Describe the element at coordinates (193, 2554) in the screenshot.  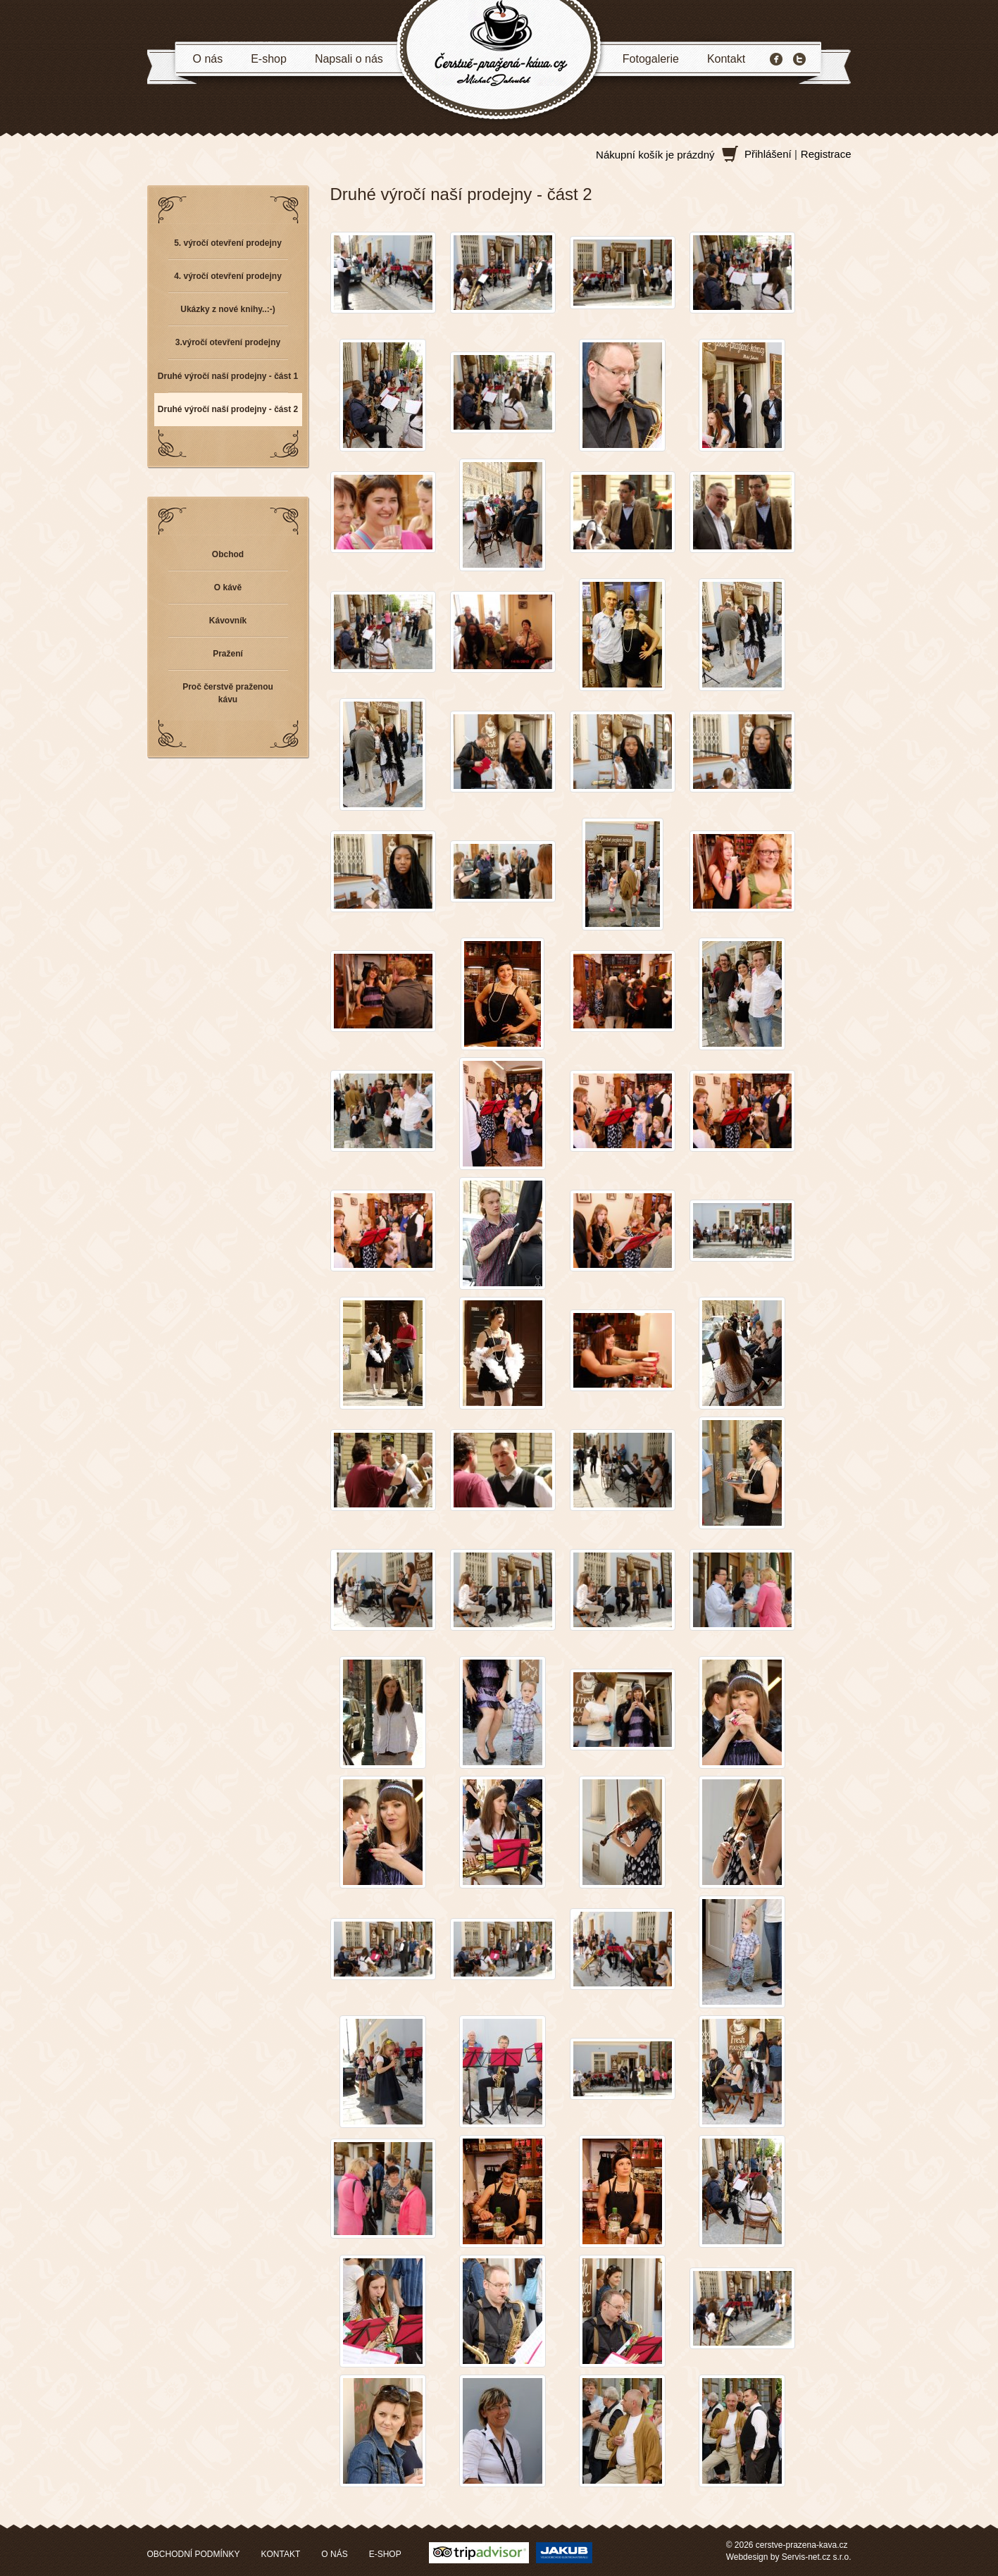
I see `OBCHODNÍ PODMÍNKY` at that location.